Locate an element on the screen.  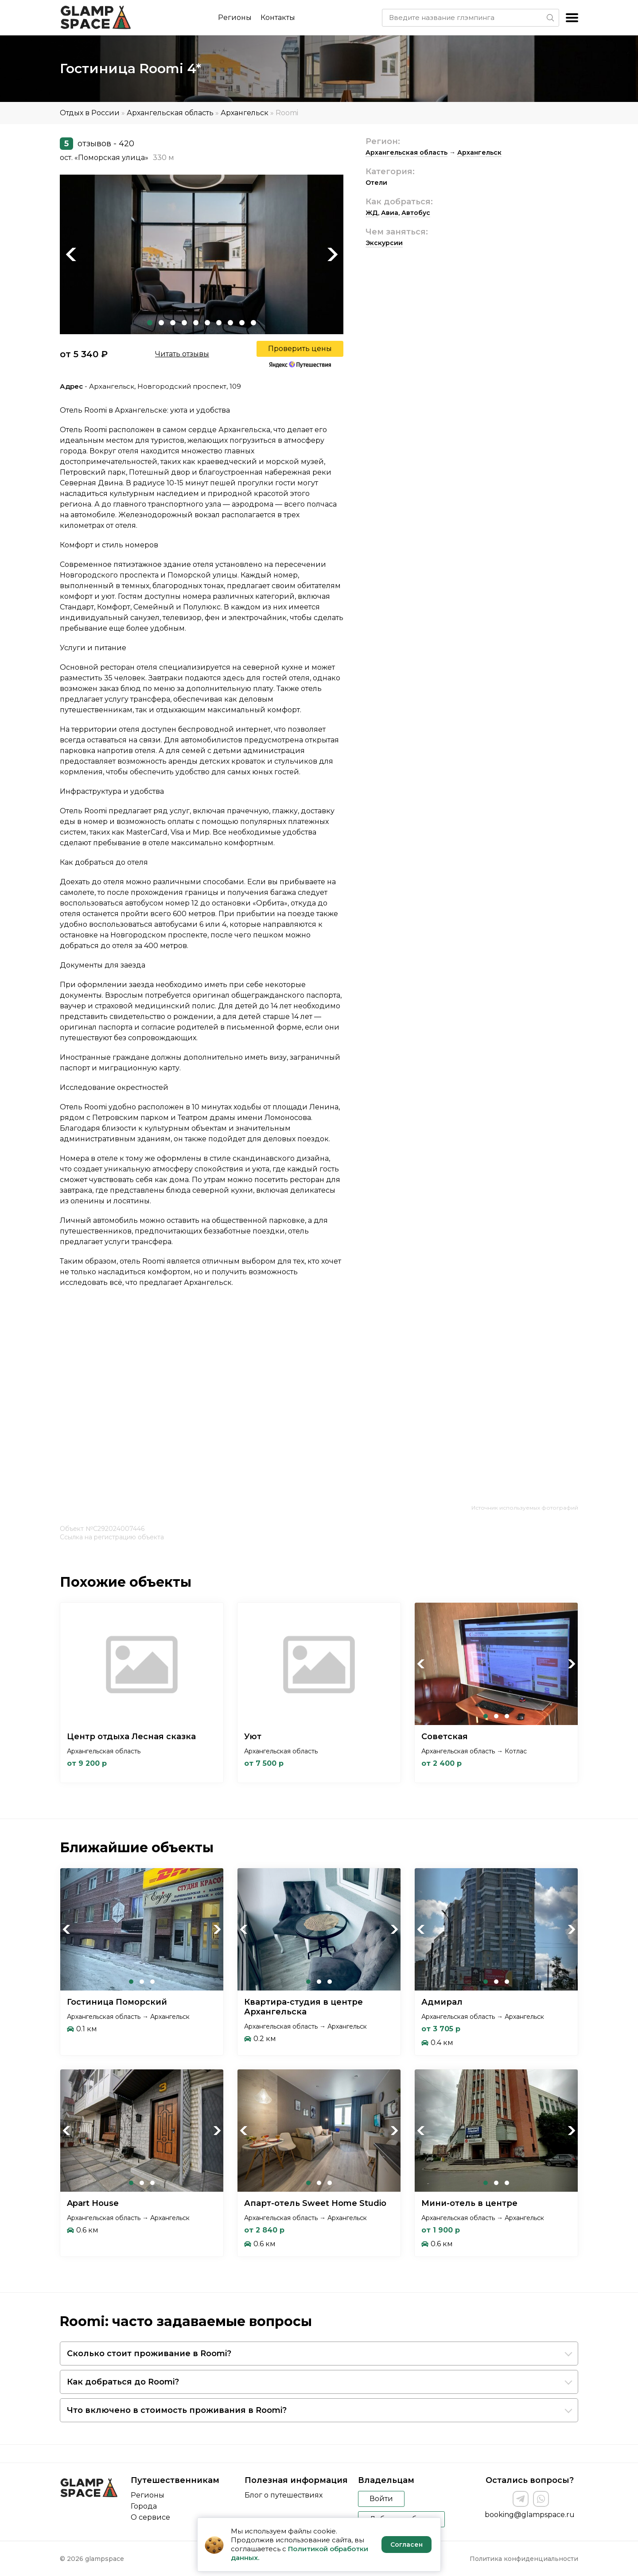
ЖД is located at coordinates (372, 213).